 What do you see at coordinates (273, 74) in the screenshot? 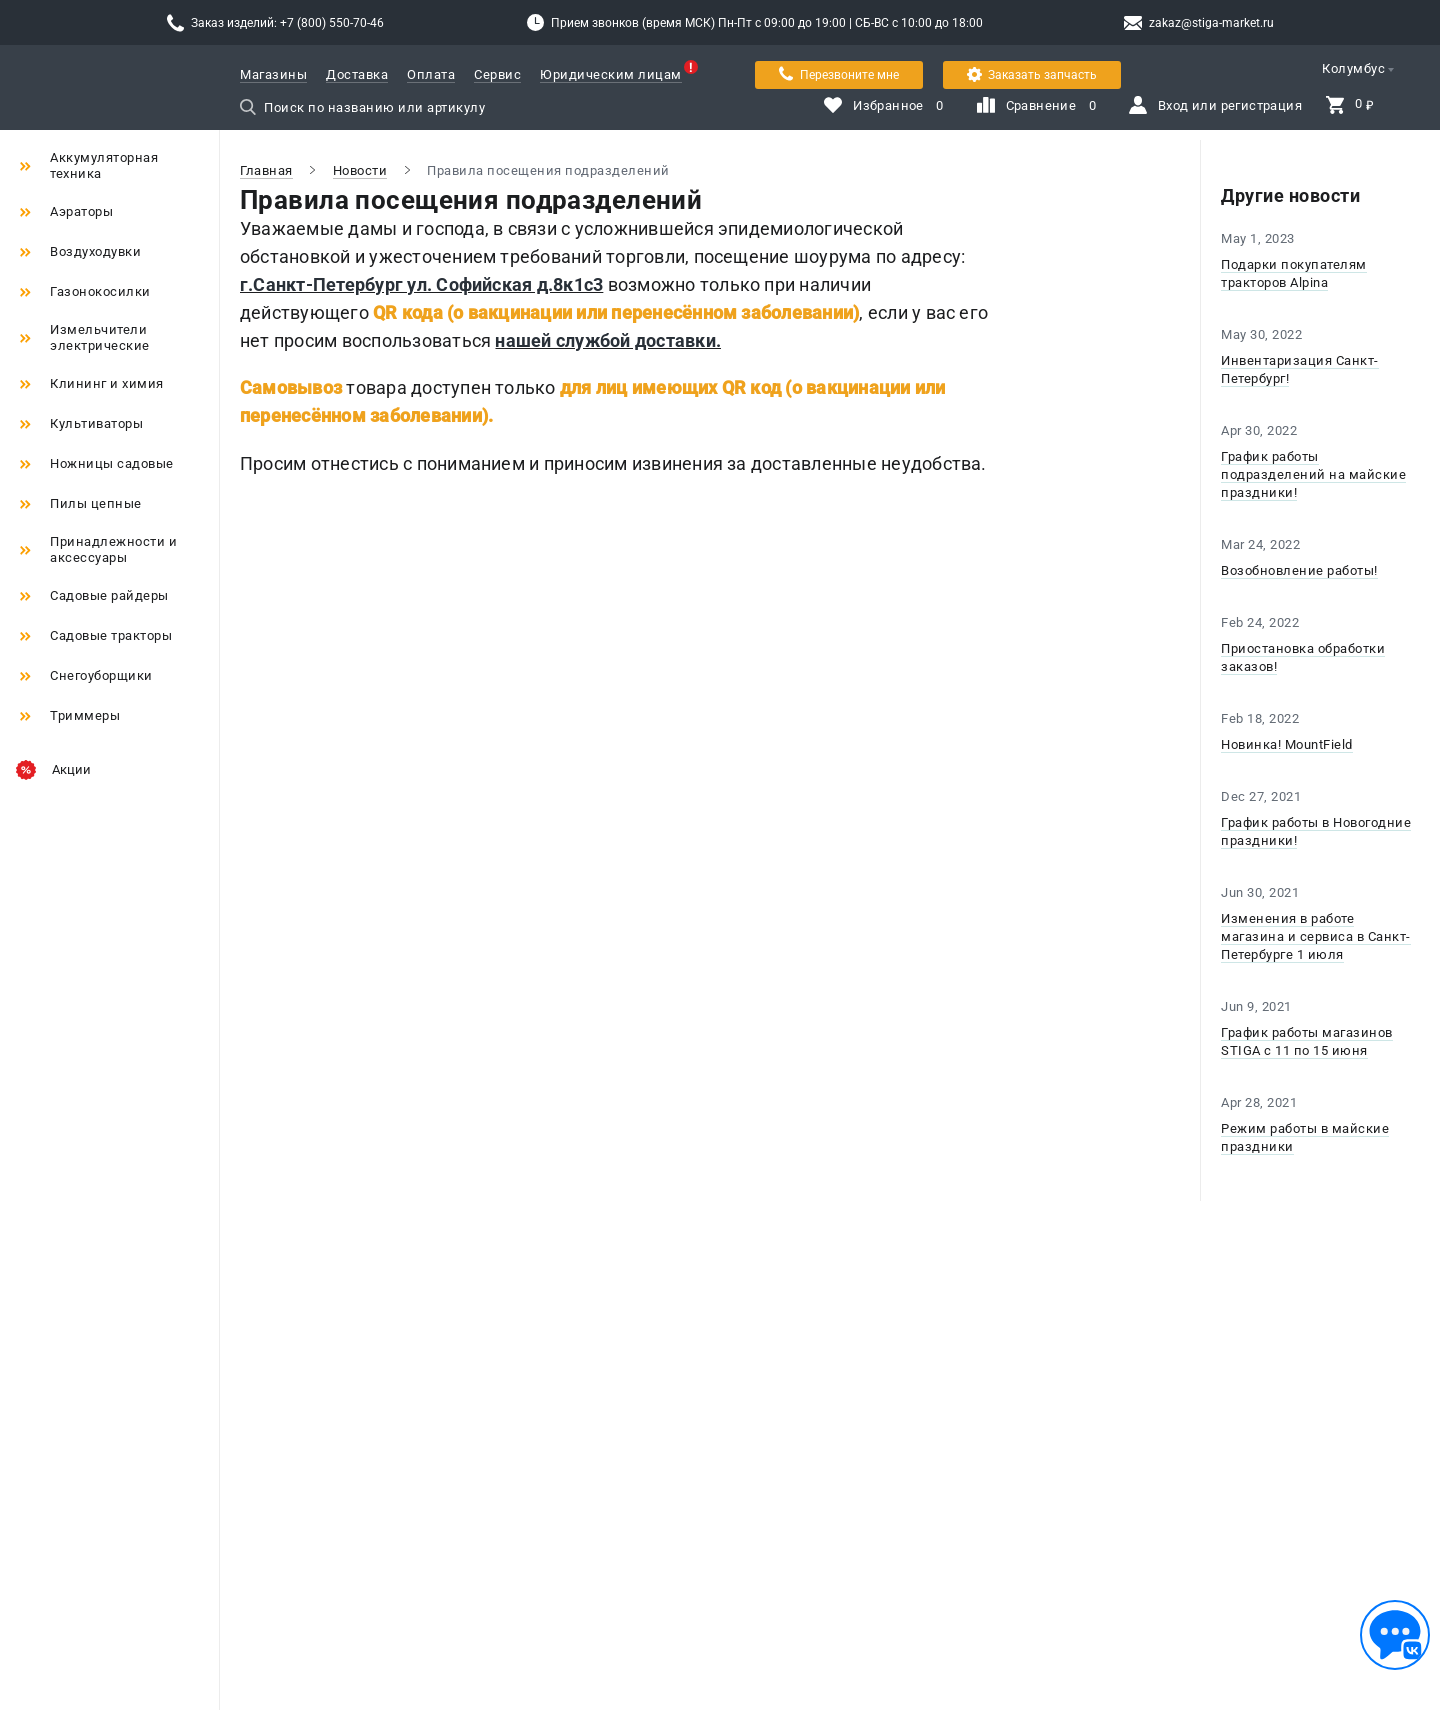
I see `Магазины` at bounding box center [273, 74].